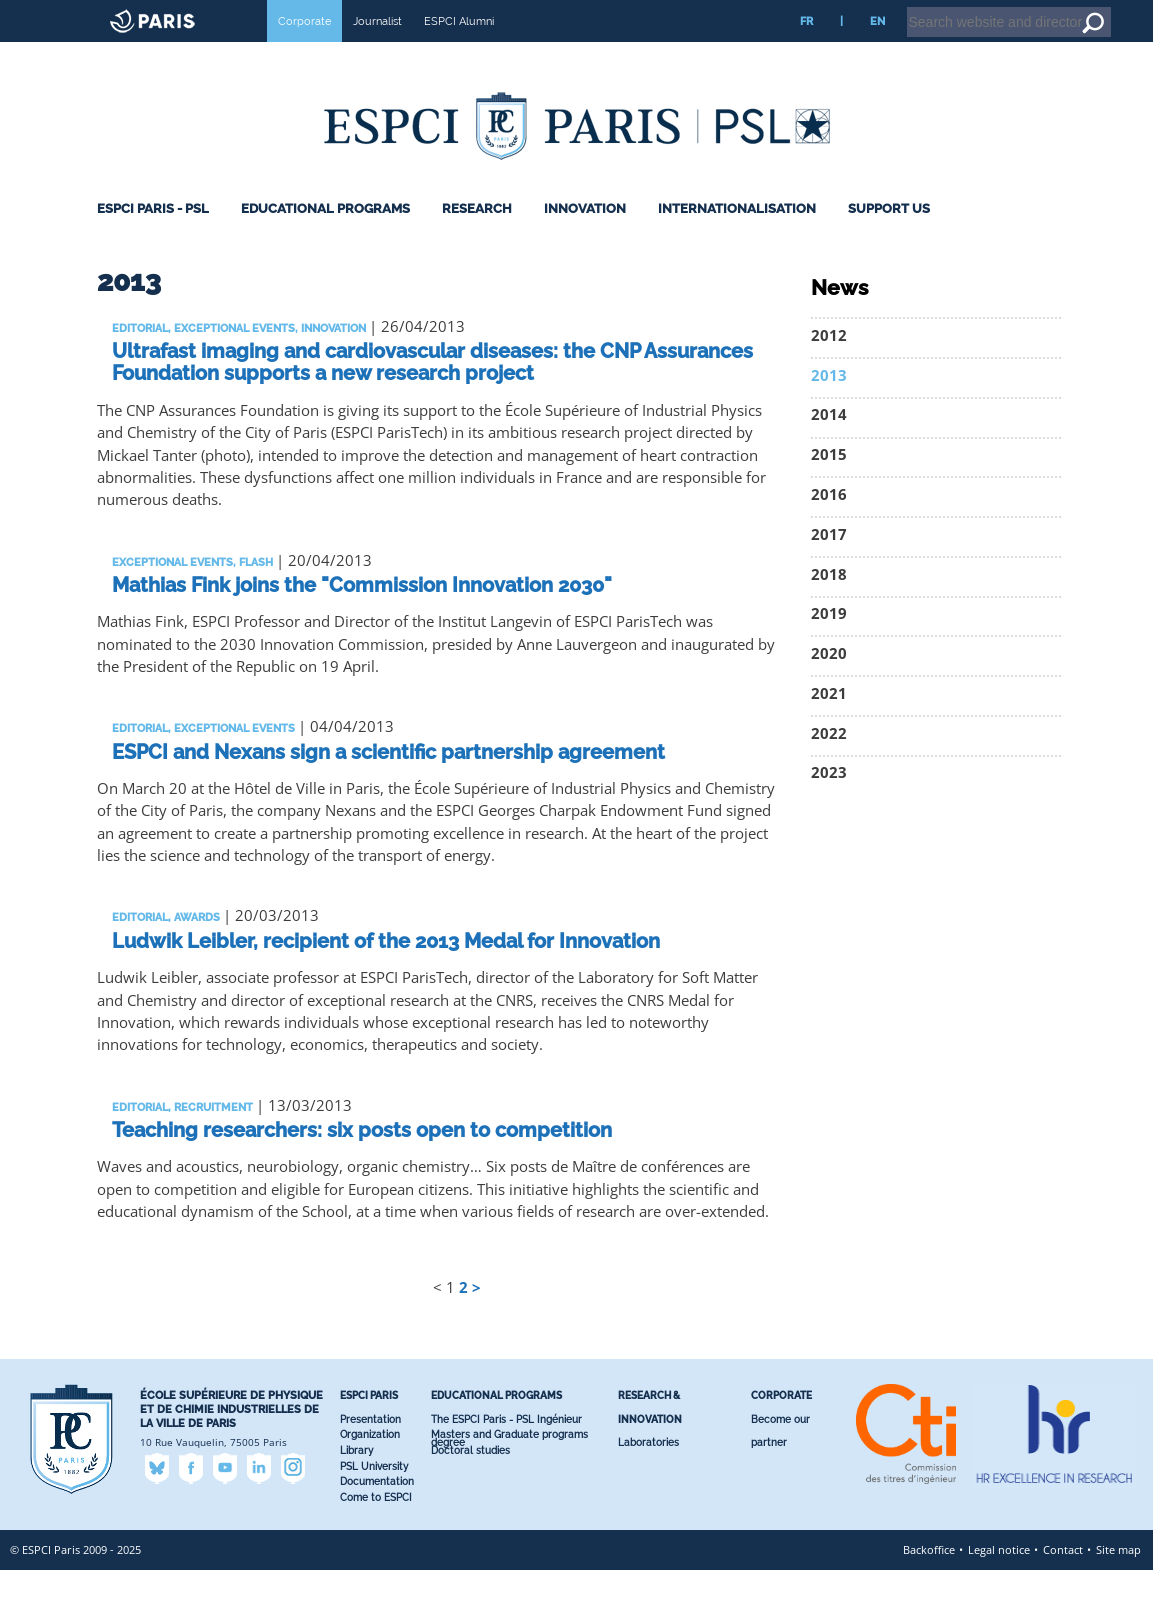 This screenshot has height=1598, width=1153. Describe the element at coordinates (829, 403) in the screenshot. I see `2013` at that location.